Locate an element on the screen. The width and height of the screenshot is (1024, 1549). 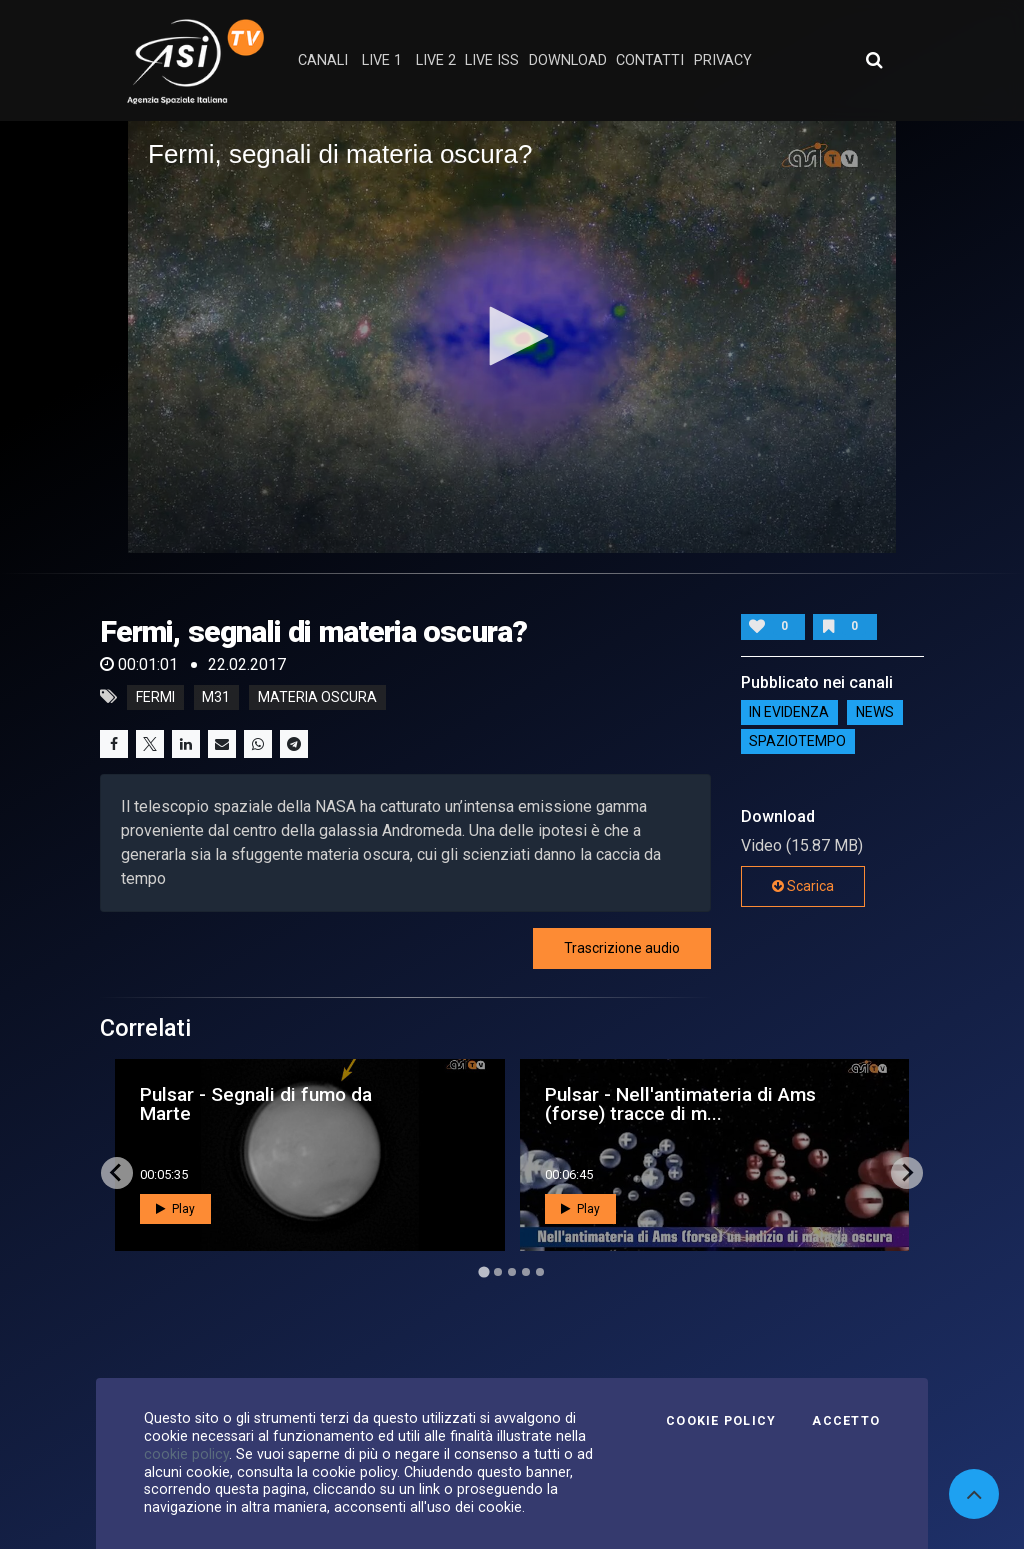
[Go to last slide] is located at coordinates (117, 1173).